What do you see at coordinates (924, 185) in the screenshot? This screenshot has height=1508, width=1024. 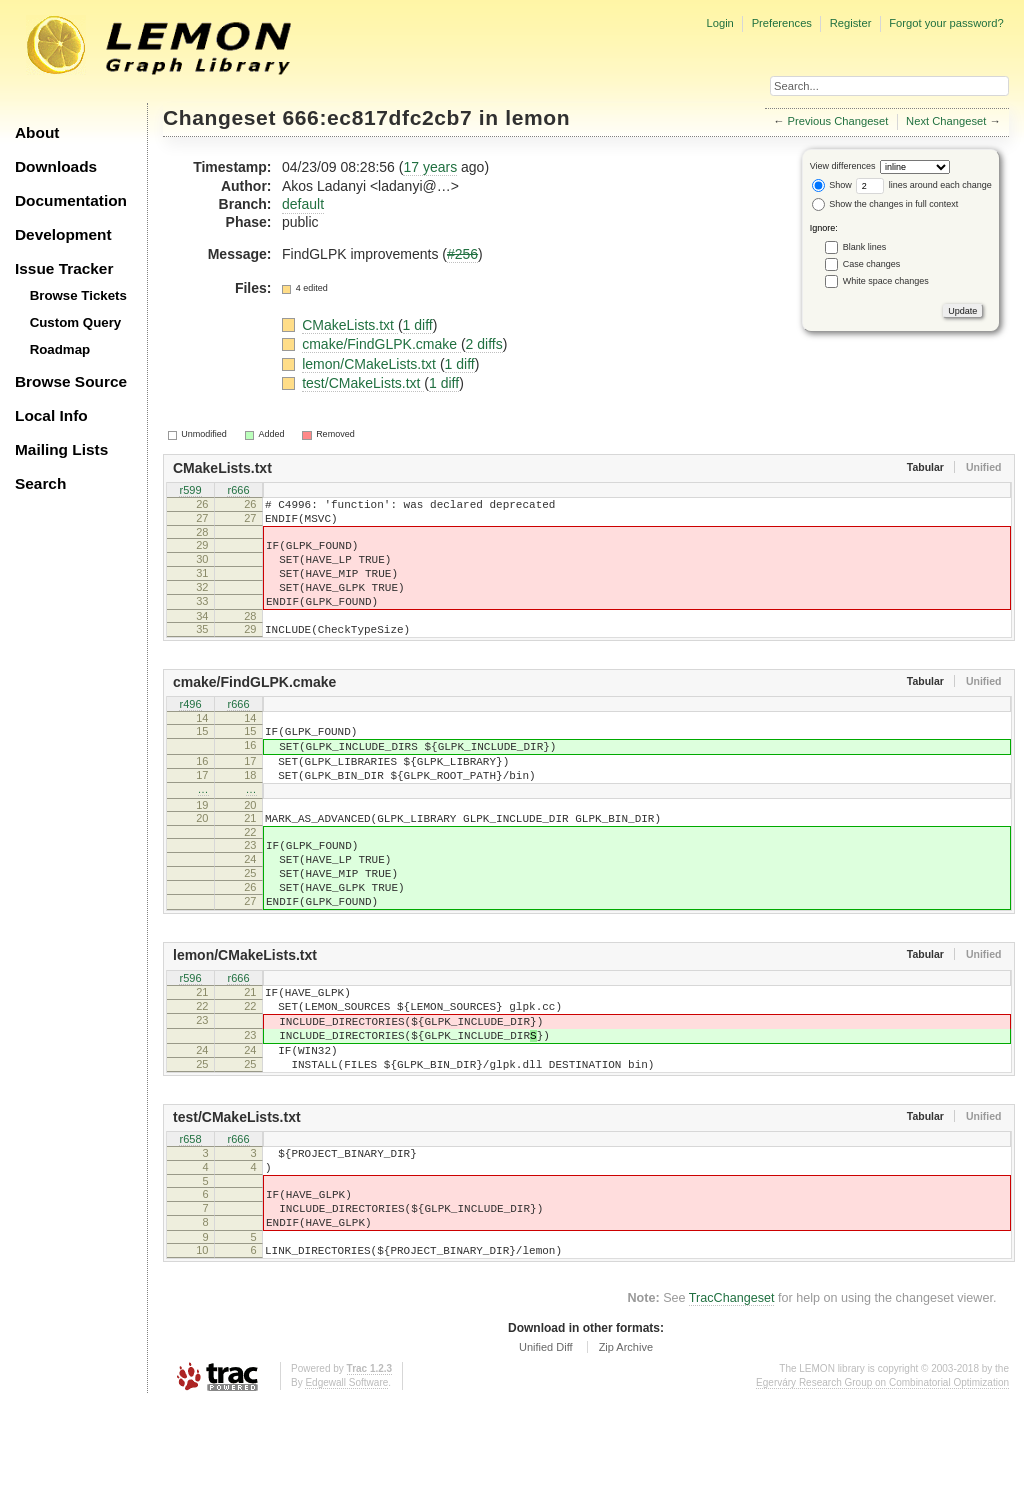 I see `lines around each change` at bounding box center [924, 185].